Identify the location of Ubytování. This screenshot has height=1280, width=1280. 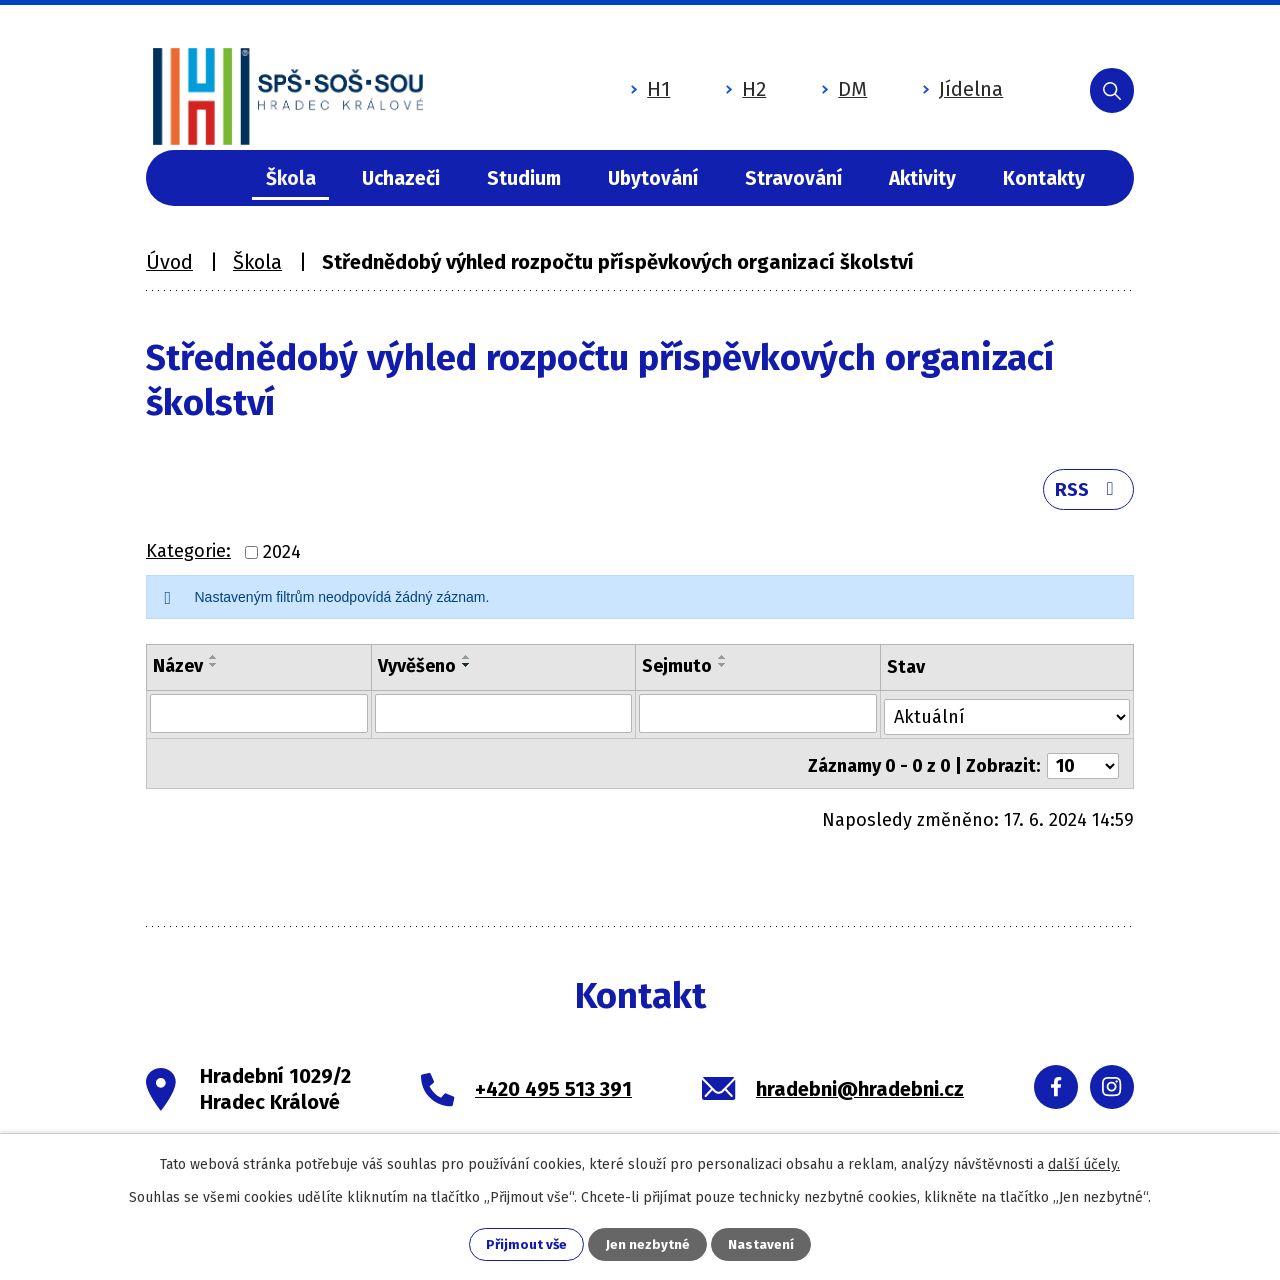
(653, 178).